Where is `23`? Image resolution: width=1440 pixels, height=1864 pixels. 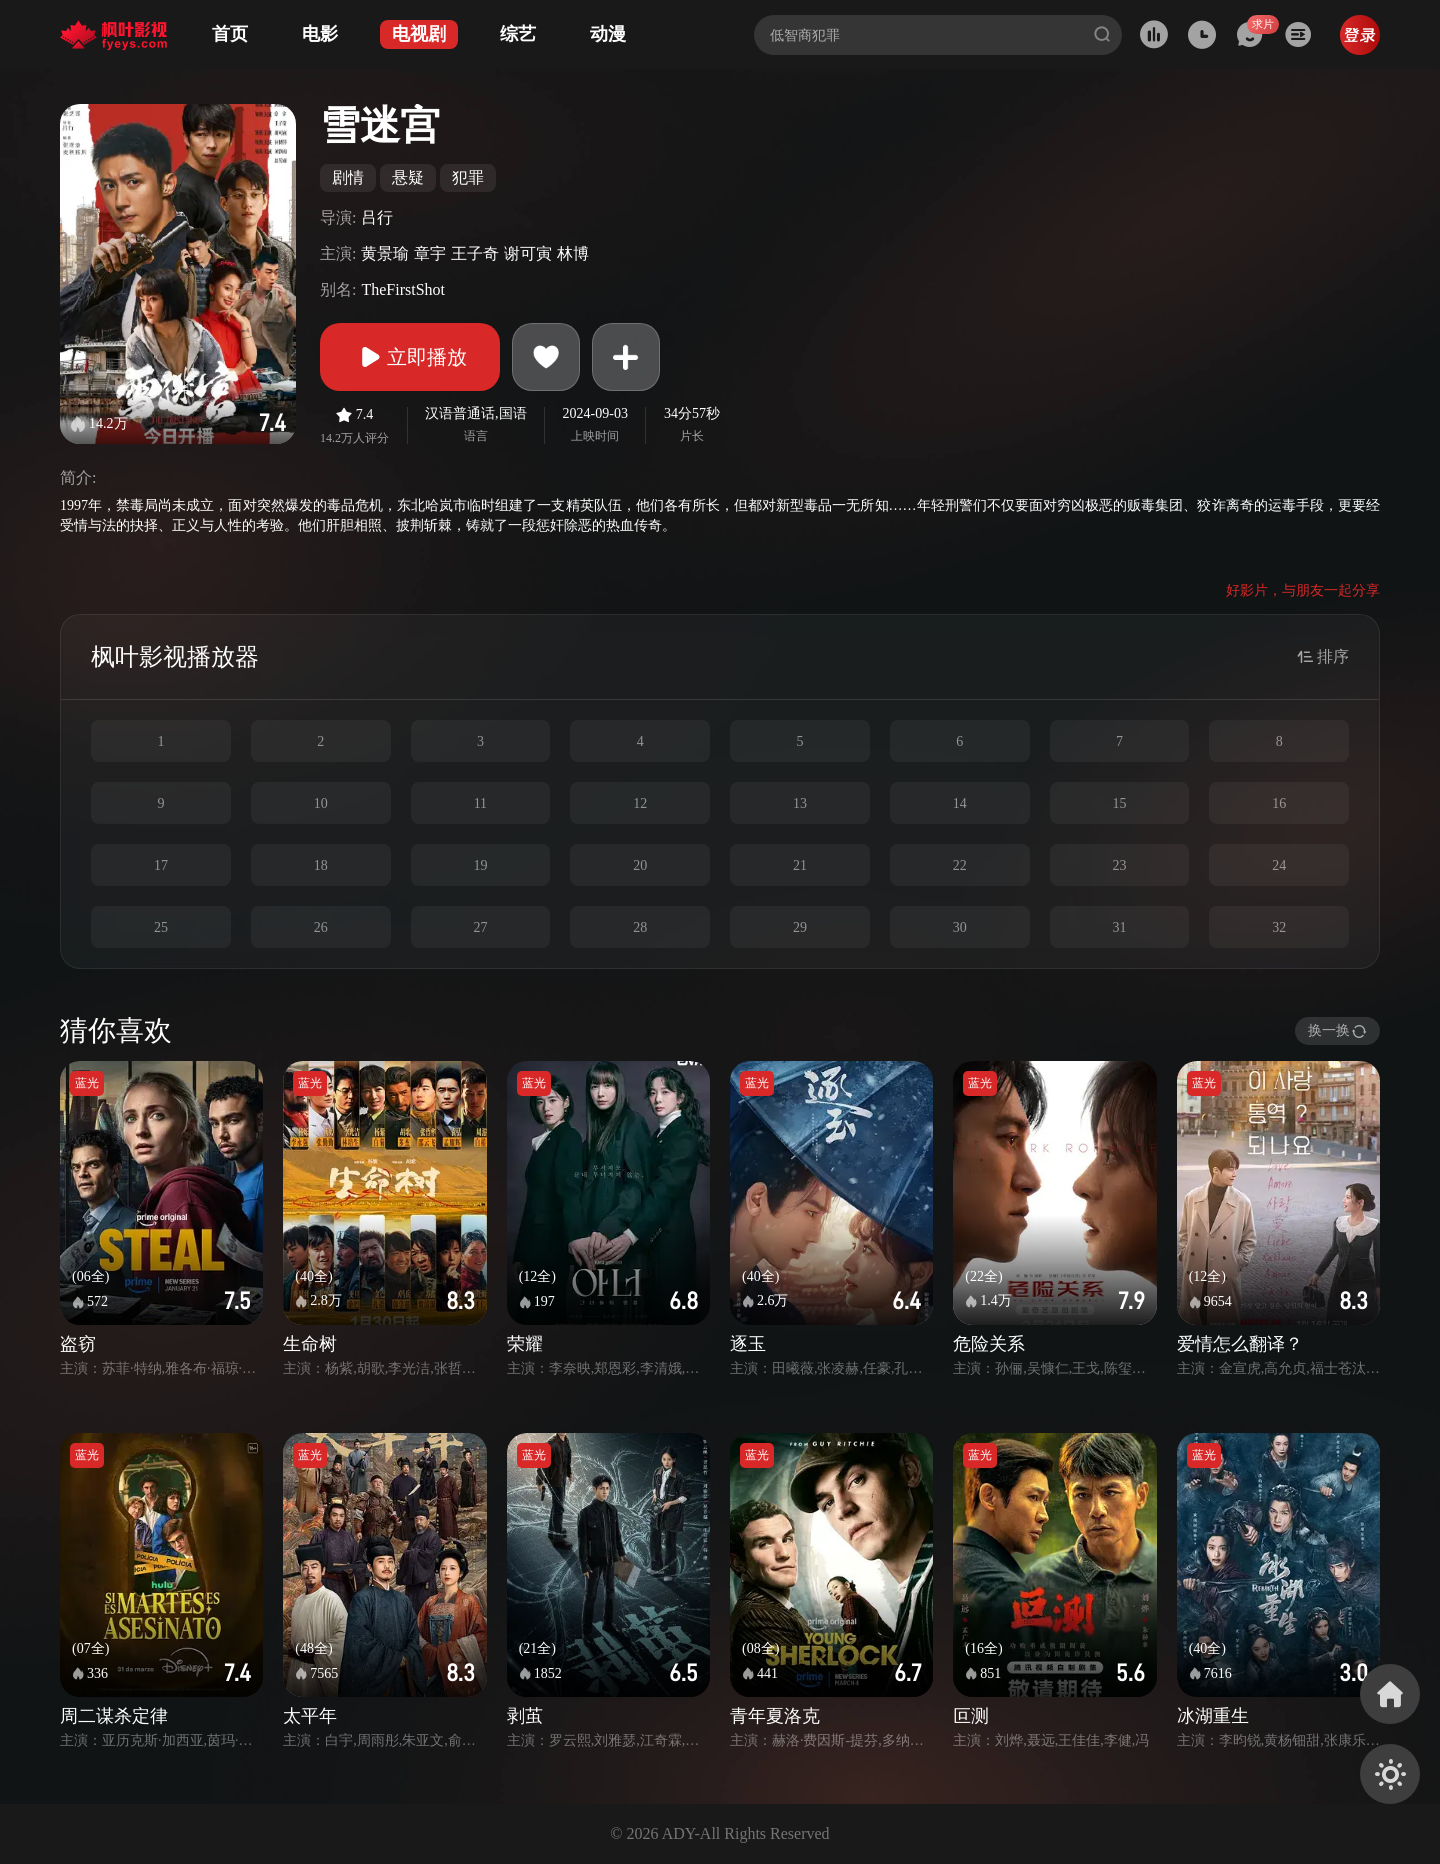 23 is located at coordinates (1119, 865).